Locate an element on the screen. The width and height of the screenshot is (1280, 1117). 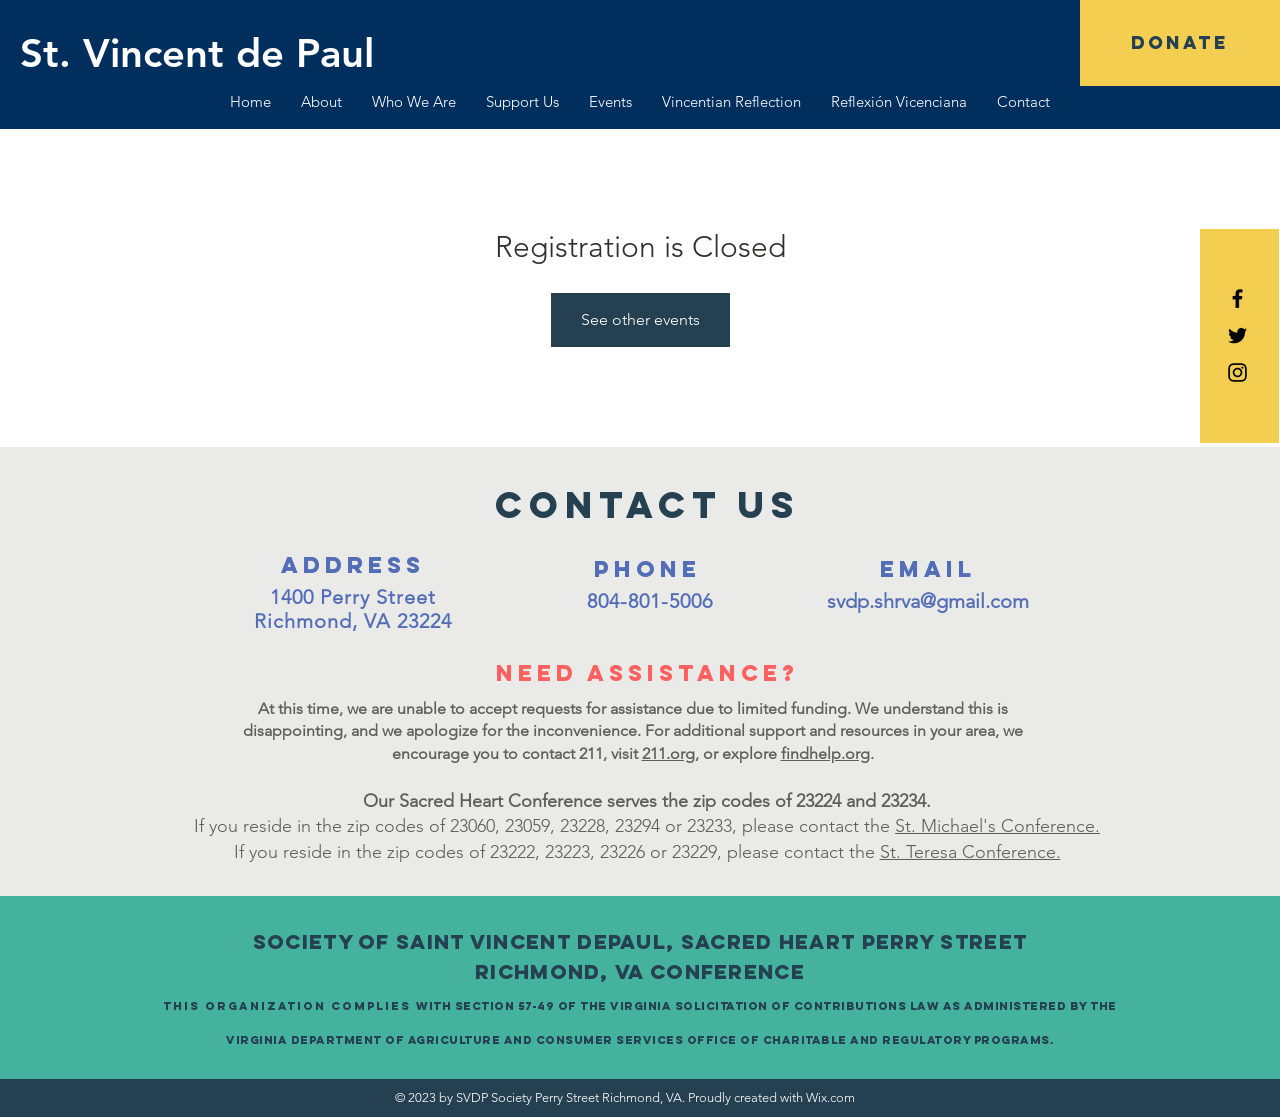
Wix.com is located at coordinates (830, 1097).